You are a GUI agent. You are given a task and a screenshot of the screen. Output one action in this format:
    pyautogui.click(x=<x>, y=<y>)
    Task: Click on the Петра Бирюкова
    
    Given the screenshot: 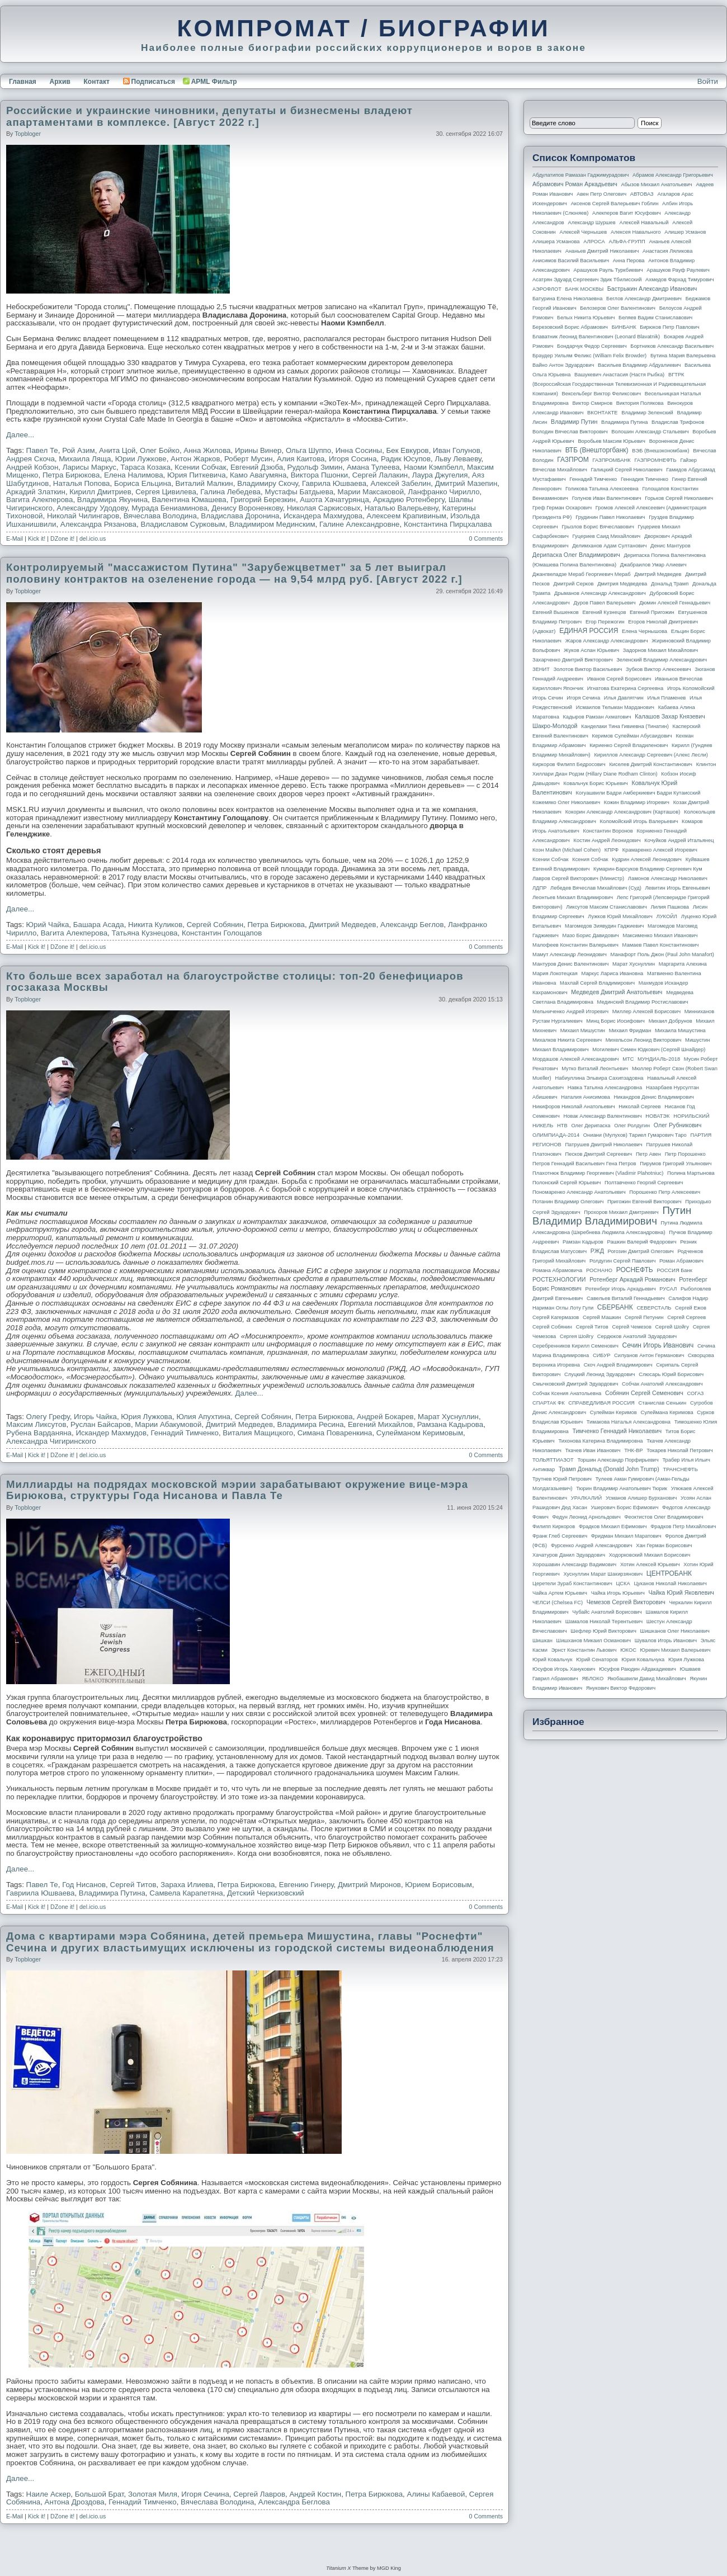 What is the action you would take?
    pyautogui.click(x=71, y=475)
    